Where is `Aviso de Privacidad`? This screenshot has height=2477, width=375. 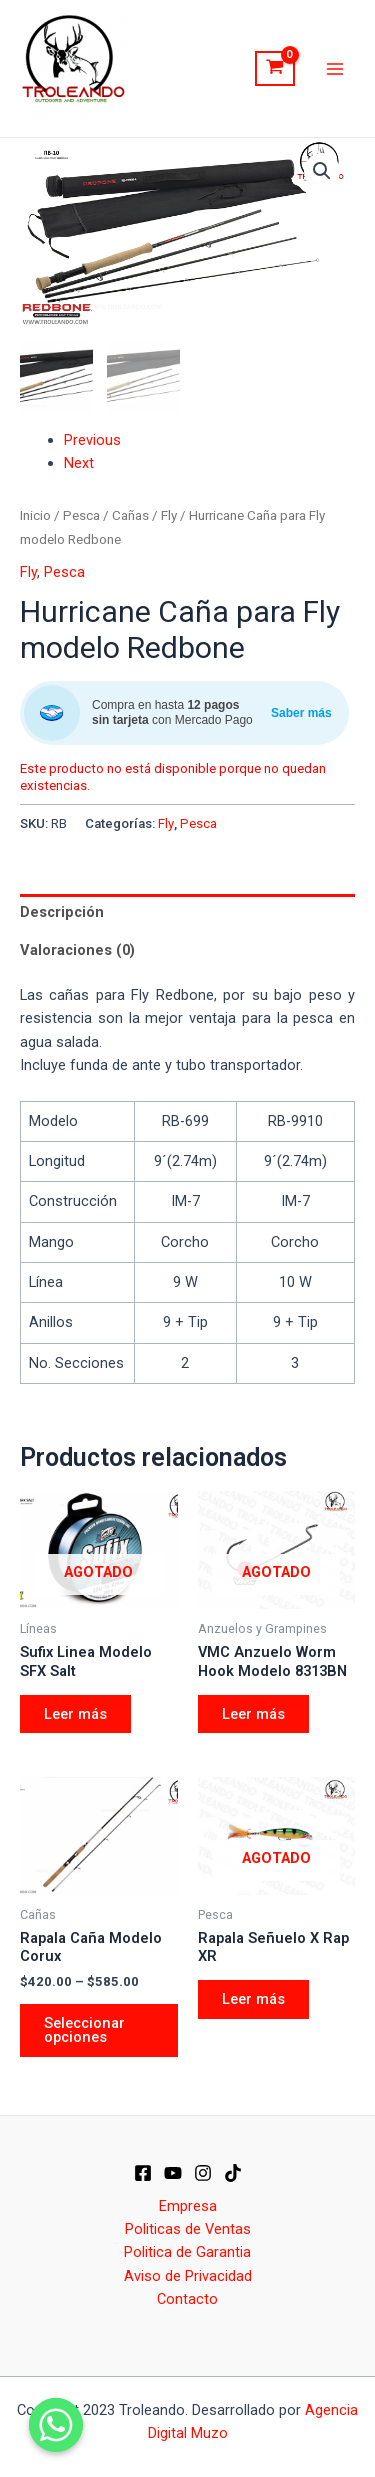
Aviso de Privacidad is located at coordinates (188, 2276).